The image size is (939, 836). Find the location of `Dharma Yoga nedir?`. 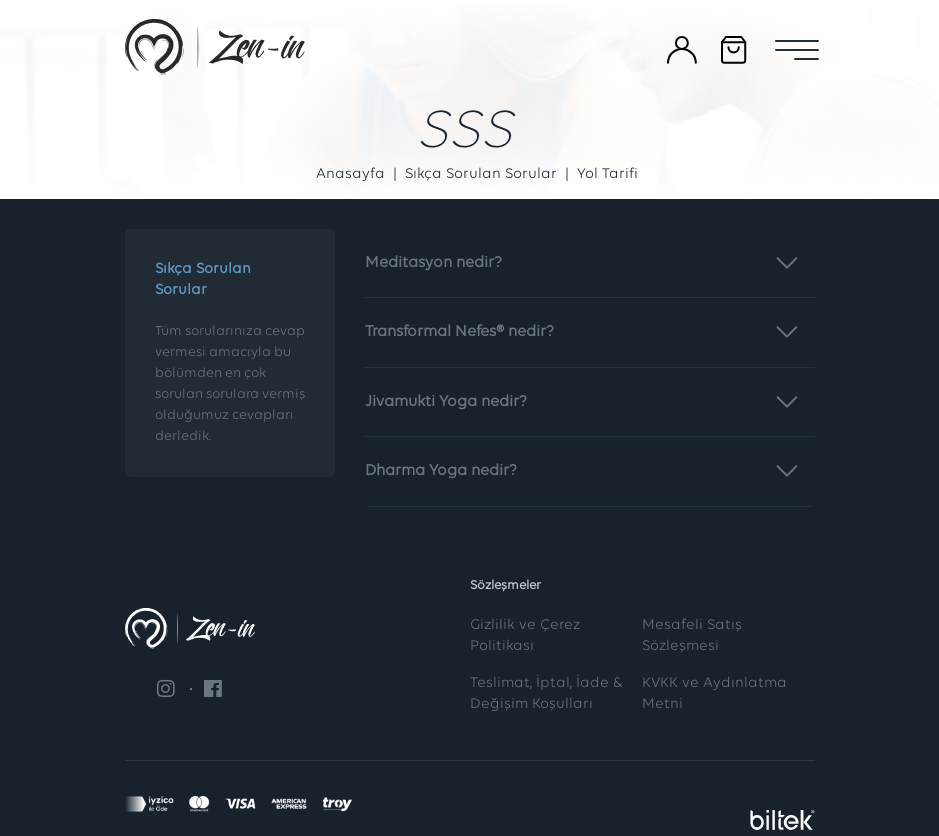

Dharma Yoga nedir? is located at coordinates (585, 463).